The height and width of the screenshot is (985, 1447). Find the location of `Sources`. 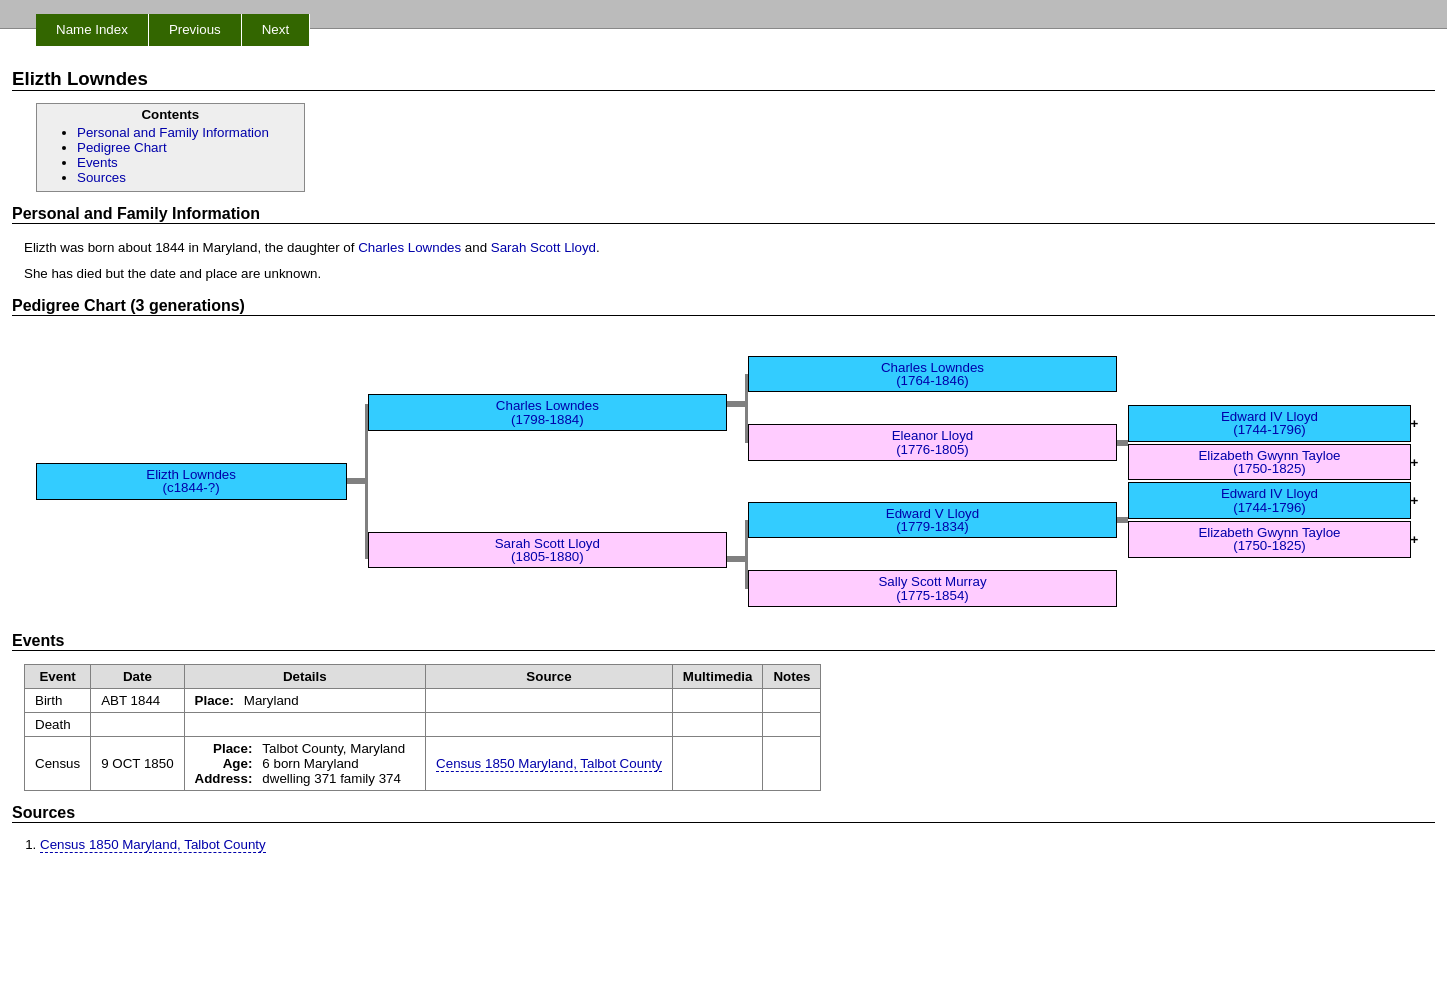

Sources is located at coordinates (101, 177).